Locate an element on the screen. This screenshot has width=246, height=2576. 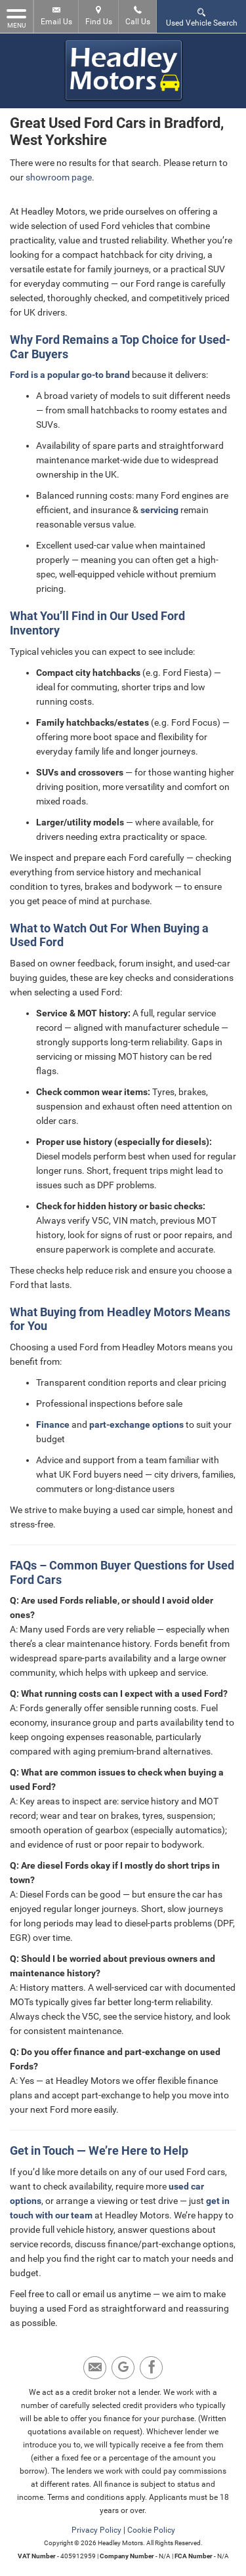
[Please visit our Google Plus page.] is located at coordinates (123, 2367).